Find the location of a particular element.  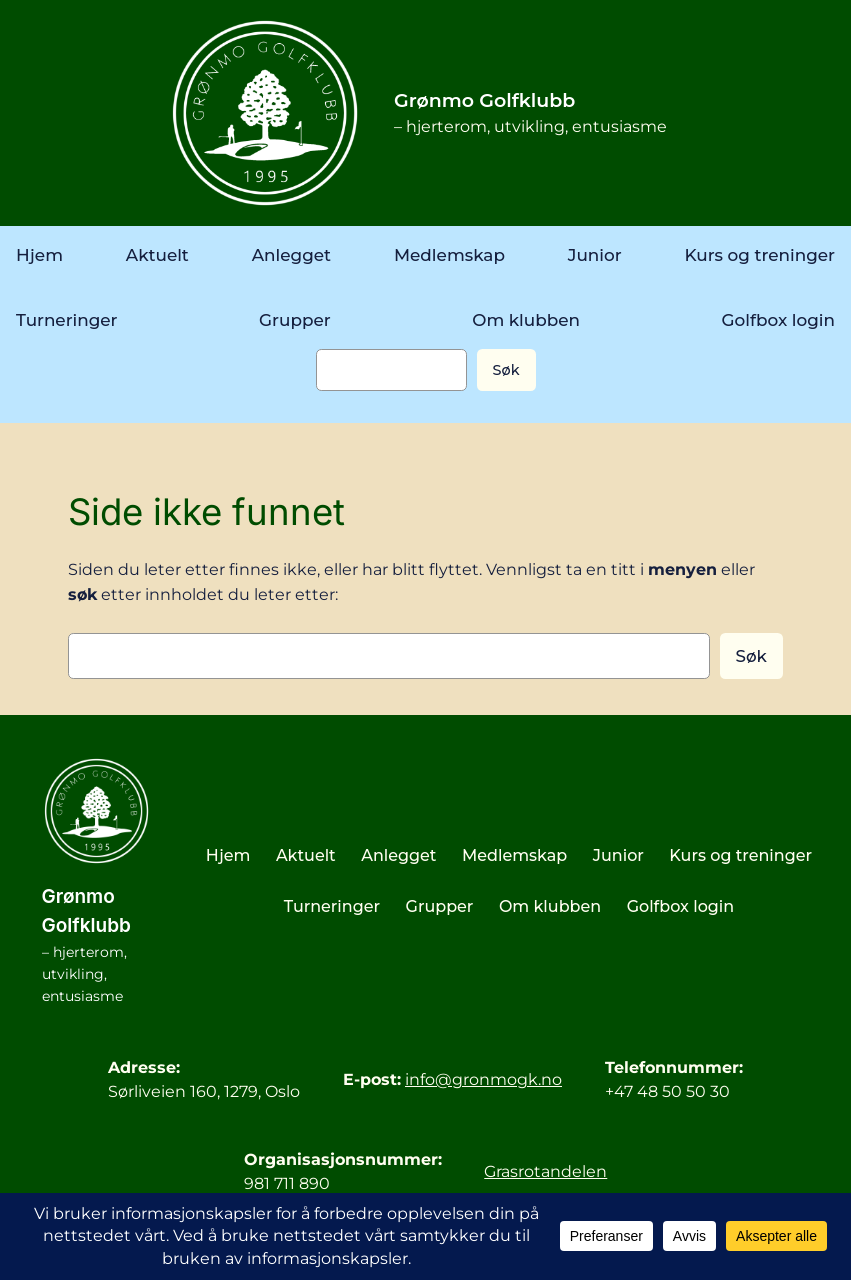

Grasrotandelen is located at coordinates (545, 1171).